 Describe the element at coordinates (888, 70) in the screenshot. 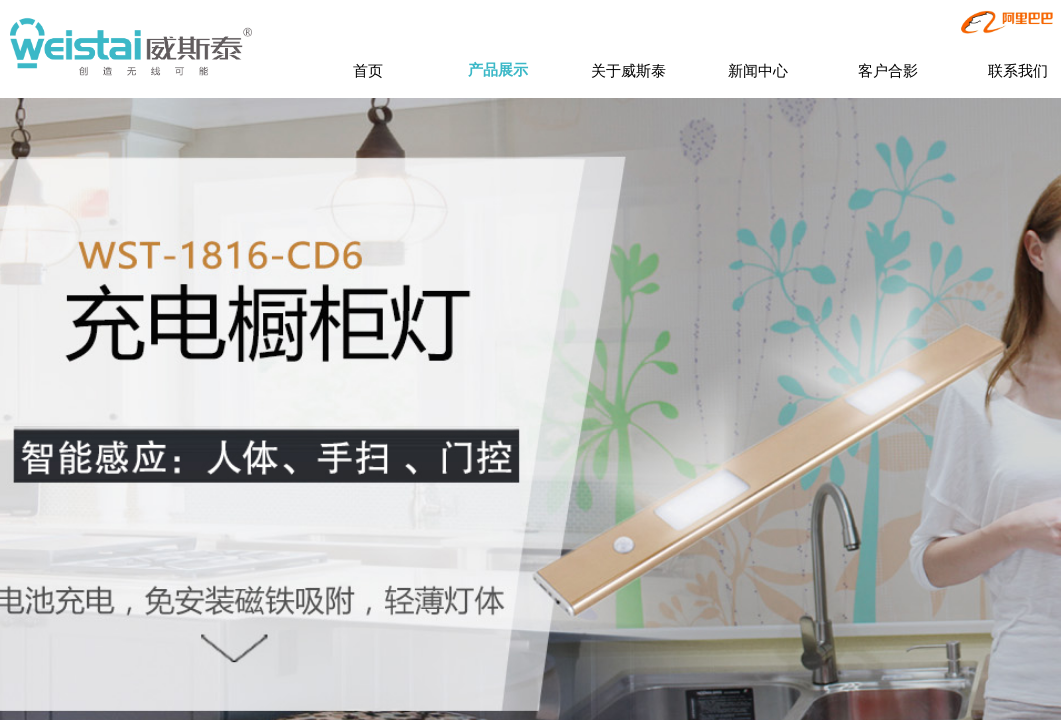

I see `客户合影` at that location.